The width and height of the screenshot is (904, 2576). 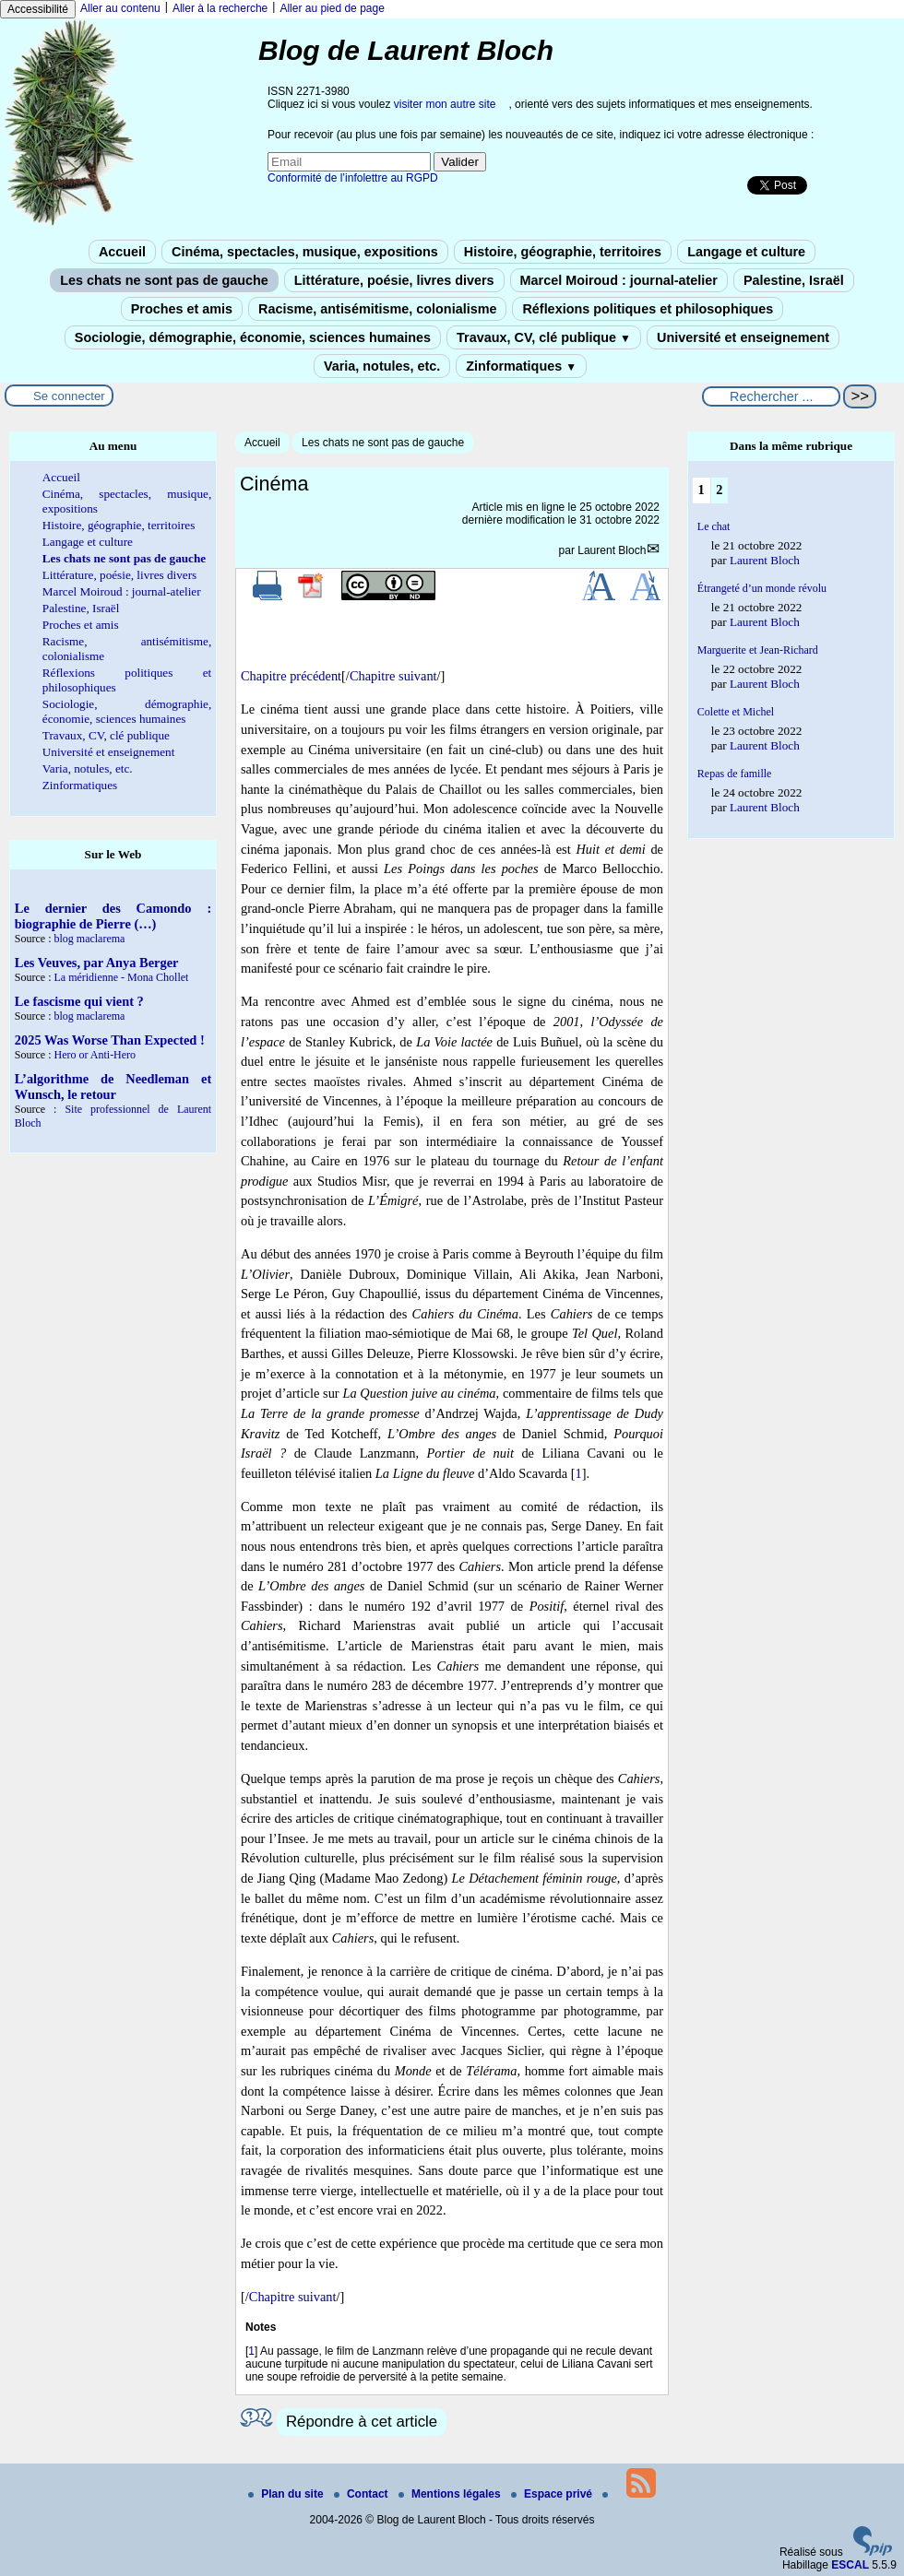 I want to click on Réflexions politiques et philosophiques, so click(x=647, y=308).